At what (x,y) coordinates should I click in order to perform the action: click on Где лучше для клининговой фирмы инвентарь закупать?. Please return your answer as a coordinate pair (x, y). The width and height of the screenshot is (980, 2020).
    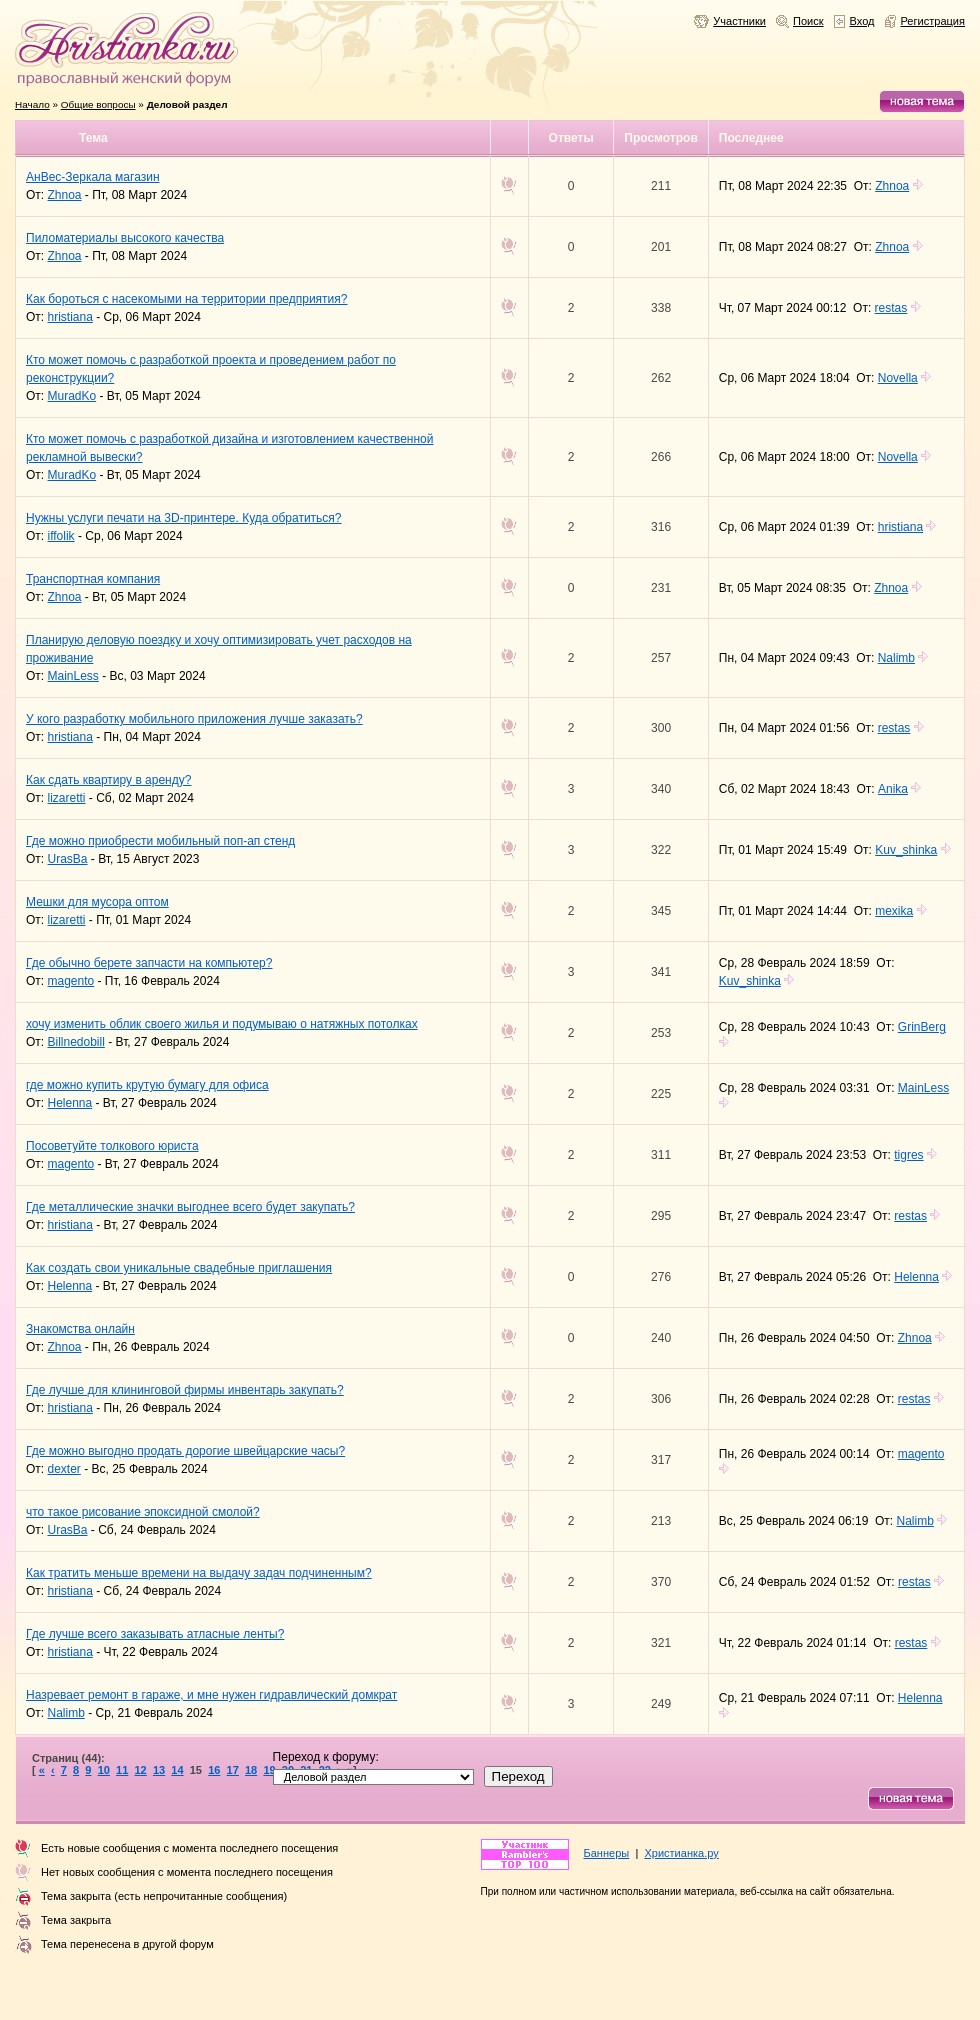
    Looking at the image, I should click on (185, 1390).